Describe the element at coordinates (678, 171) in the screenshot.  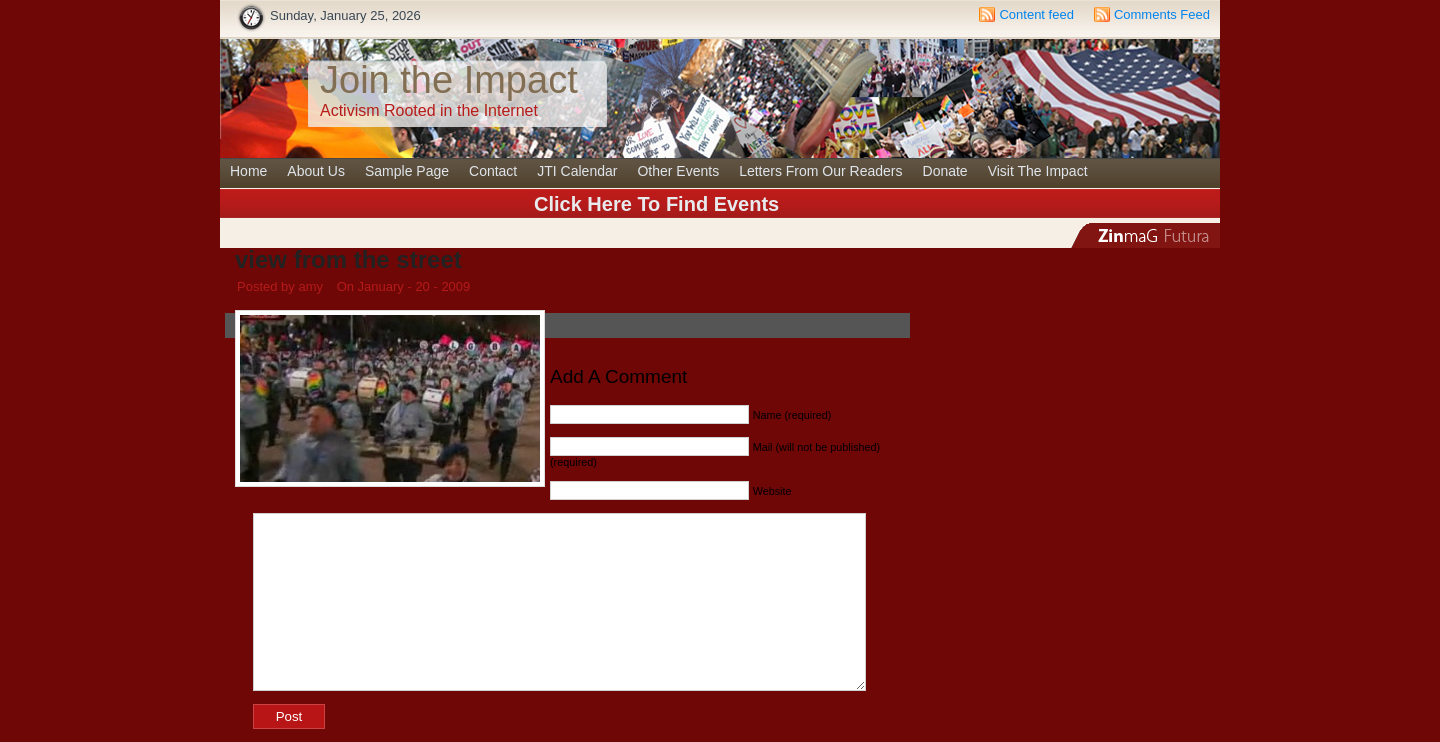
I see `Other Events` at that location.